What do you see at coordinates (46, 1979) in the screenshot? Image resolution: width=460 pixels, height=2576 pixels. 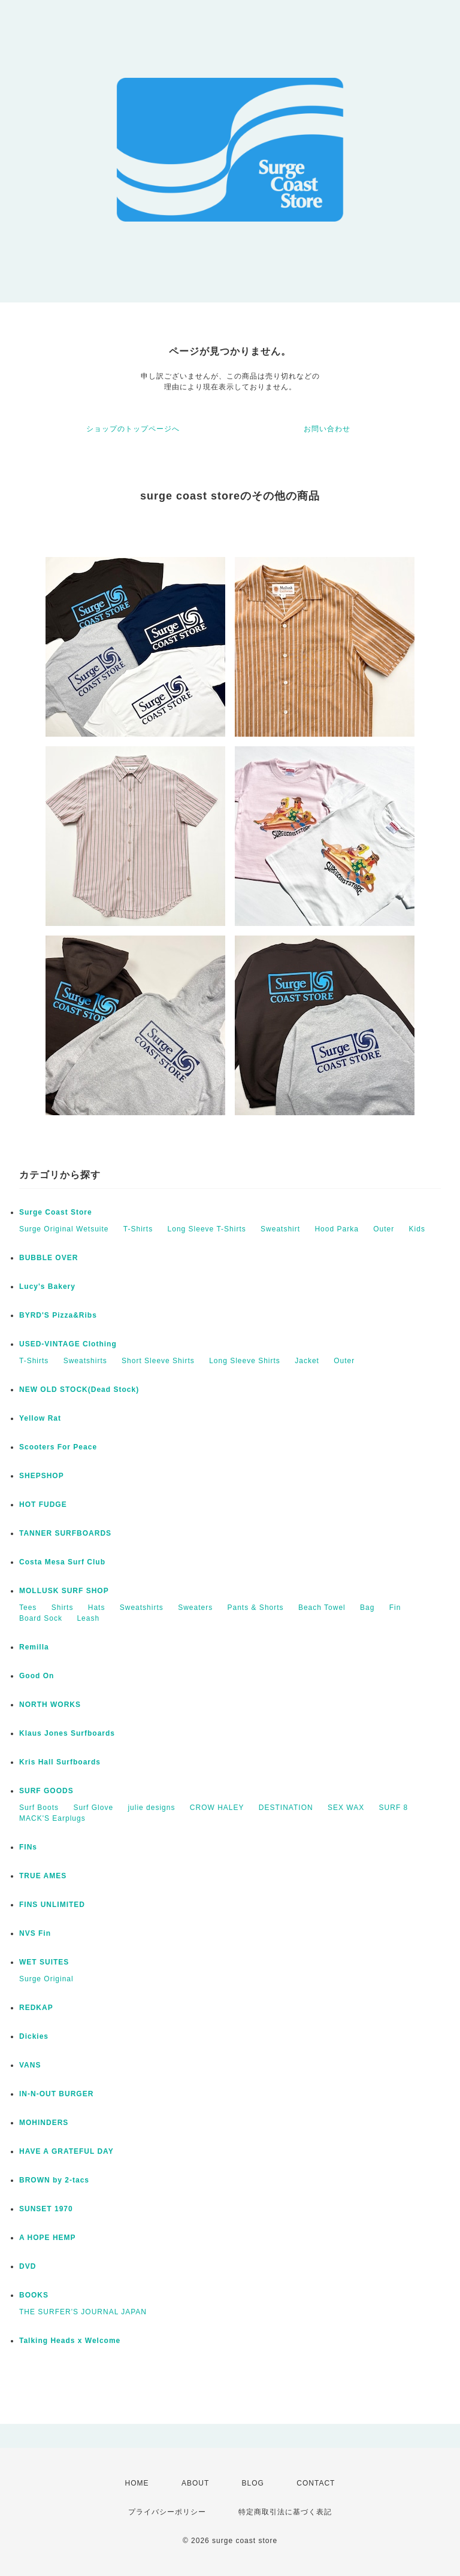 I see `Surge Original` at bounding box center [46, 1979].